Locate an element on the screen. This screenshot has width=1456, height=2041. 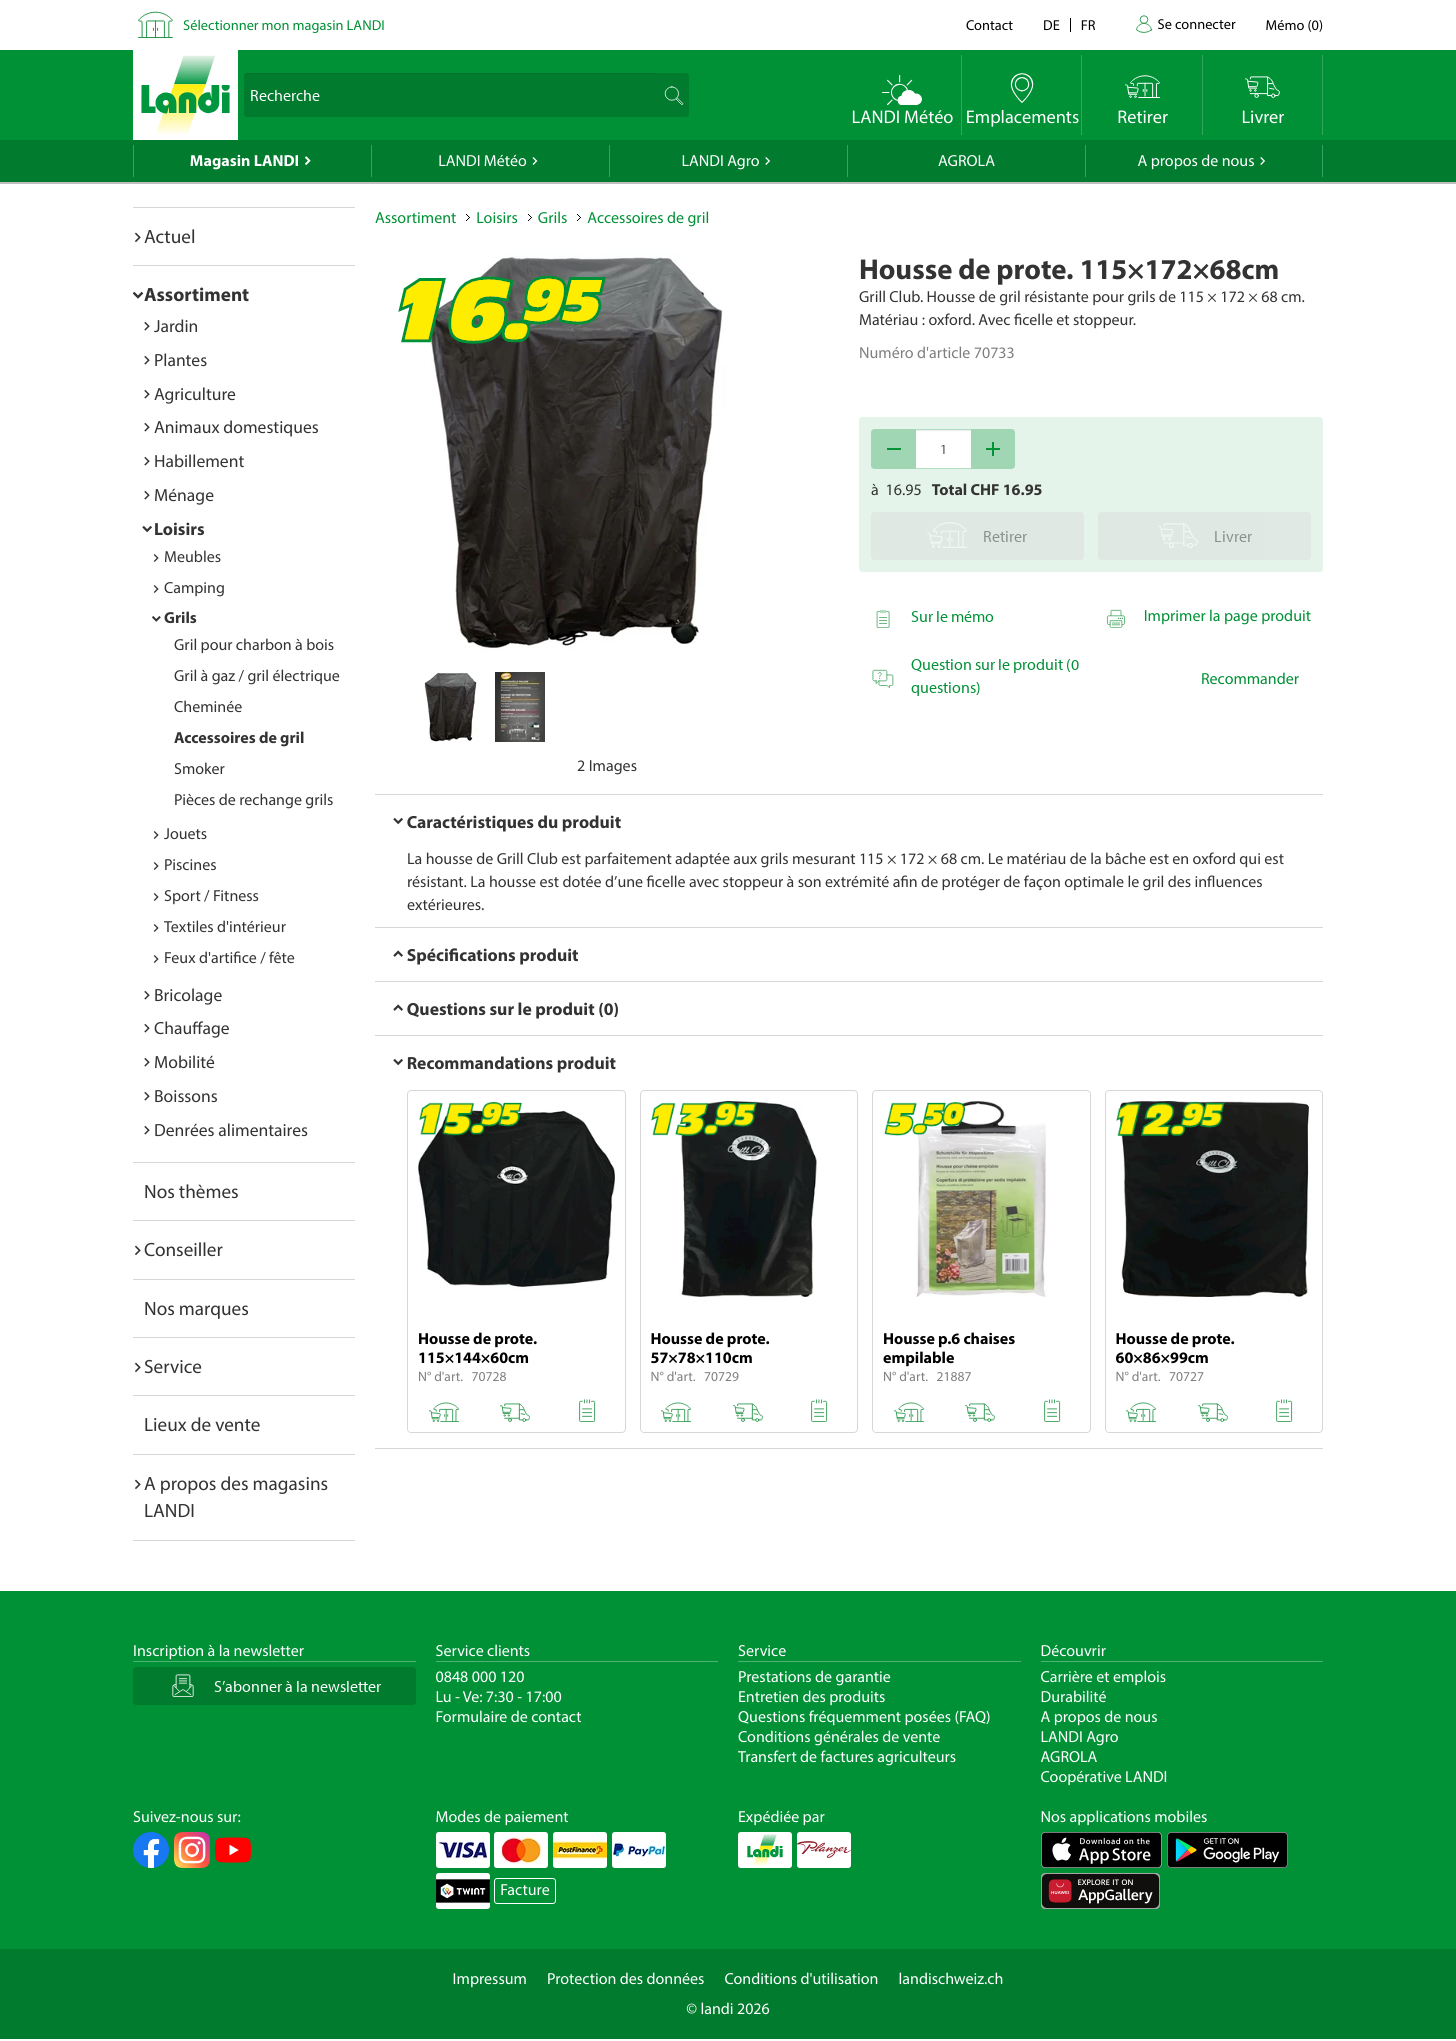
LANDI Météo is located at coordinates (482, 161).